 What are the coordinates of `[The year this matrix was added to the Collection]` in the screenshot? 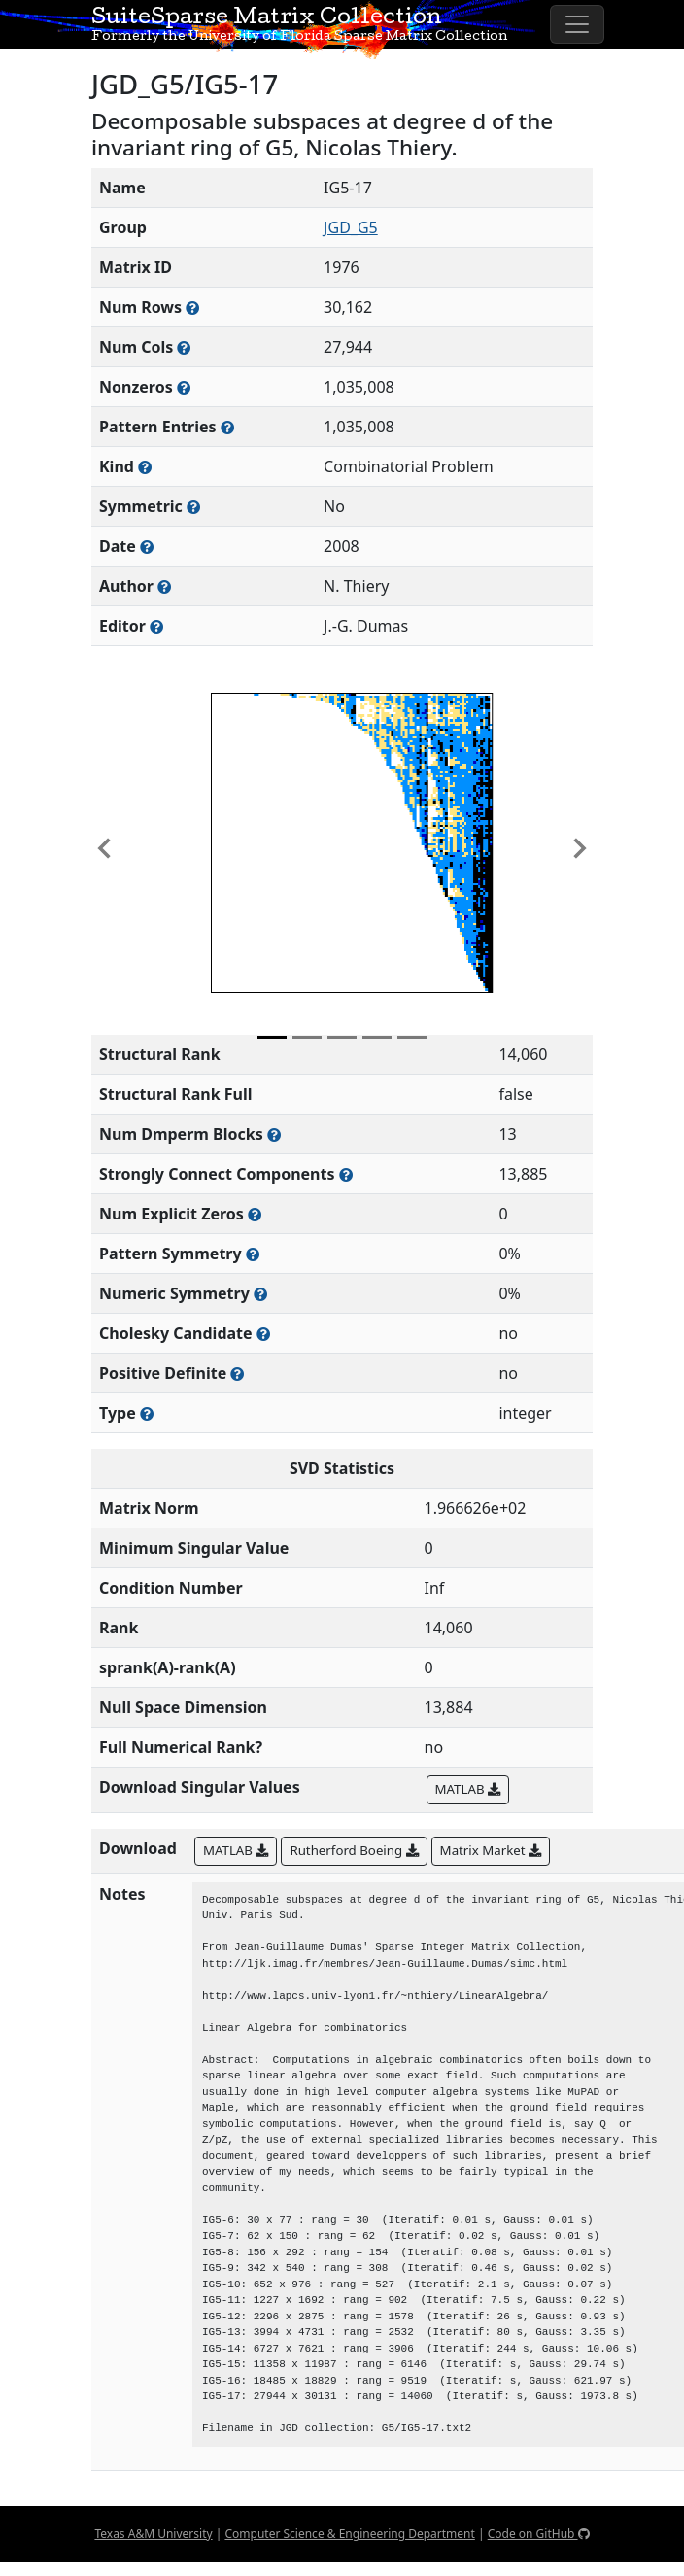 It's located at (147, 546).